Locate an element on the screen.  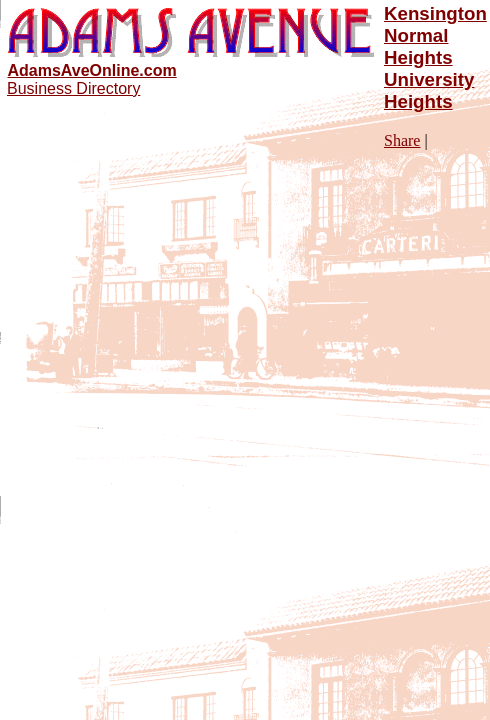
Share is located at coordinates (402, 140).